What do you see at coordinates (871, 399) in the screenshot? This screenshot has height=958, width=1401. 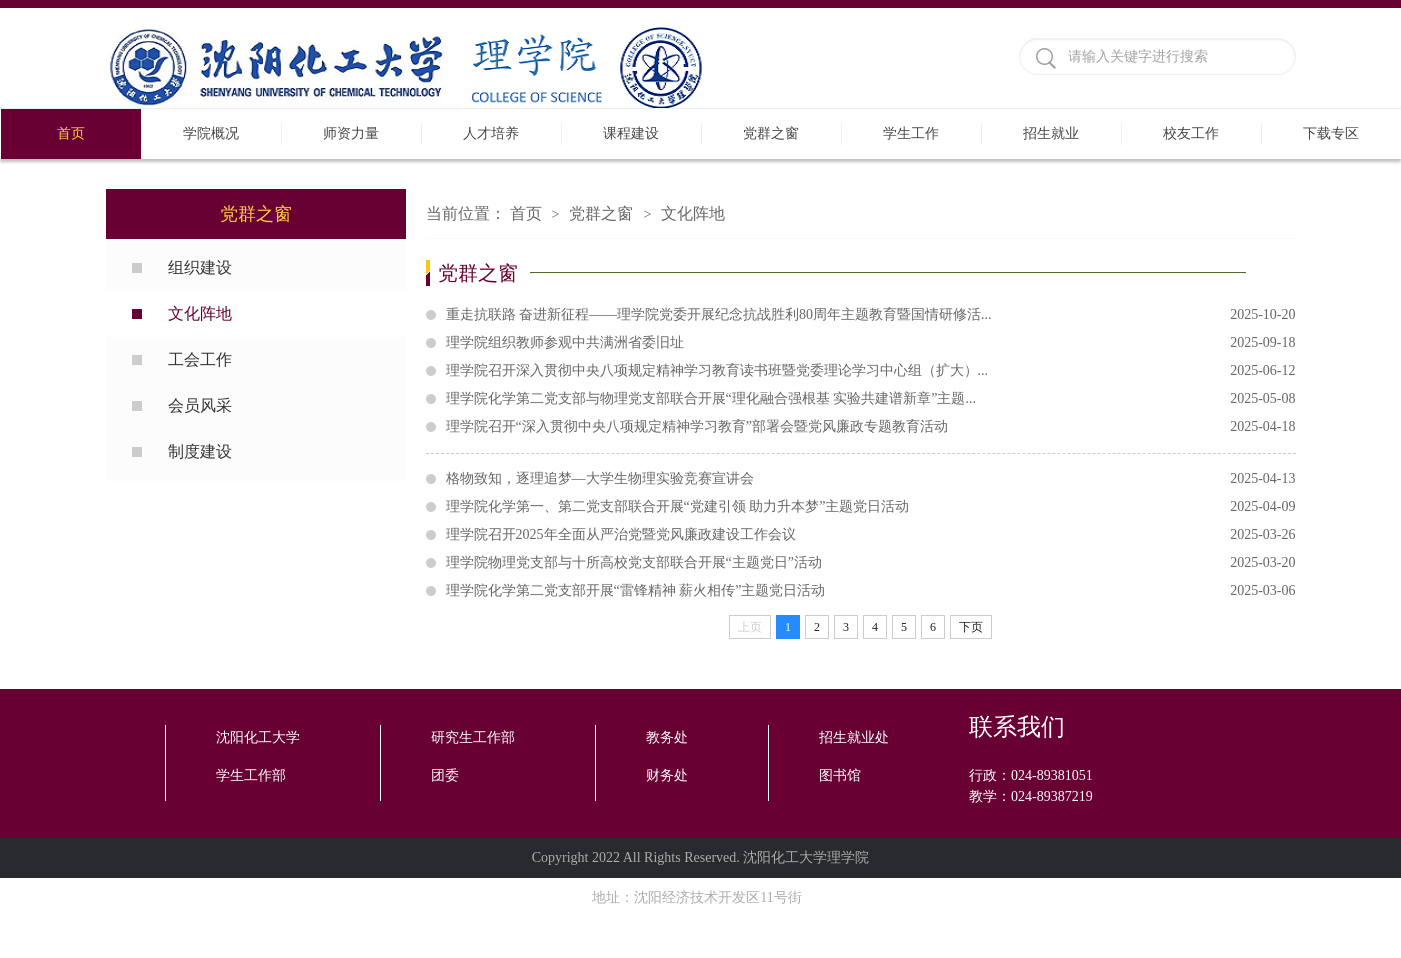 I see `理学院化学第二党支部与物理党支部联合开展“理化融合强根基 实验共建谱新章”主题...` at bounding box center [871, 399].